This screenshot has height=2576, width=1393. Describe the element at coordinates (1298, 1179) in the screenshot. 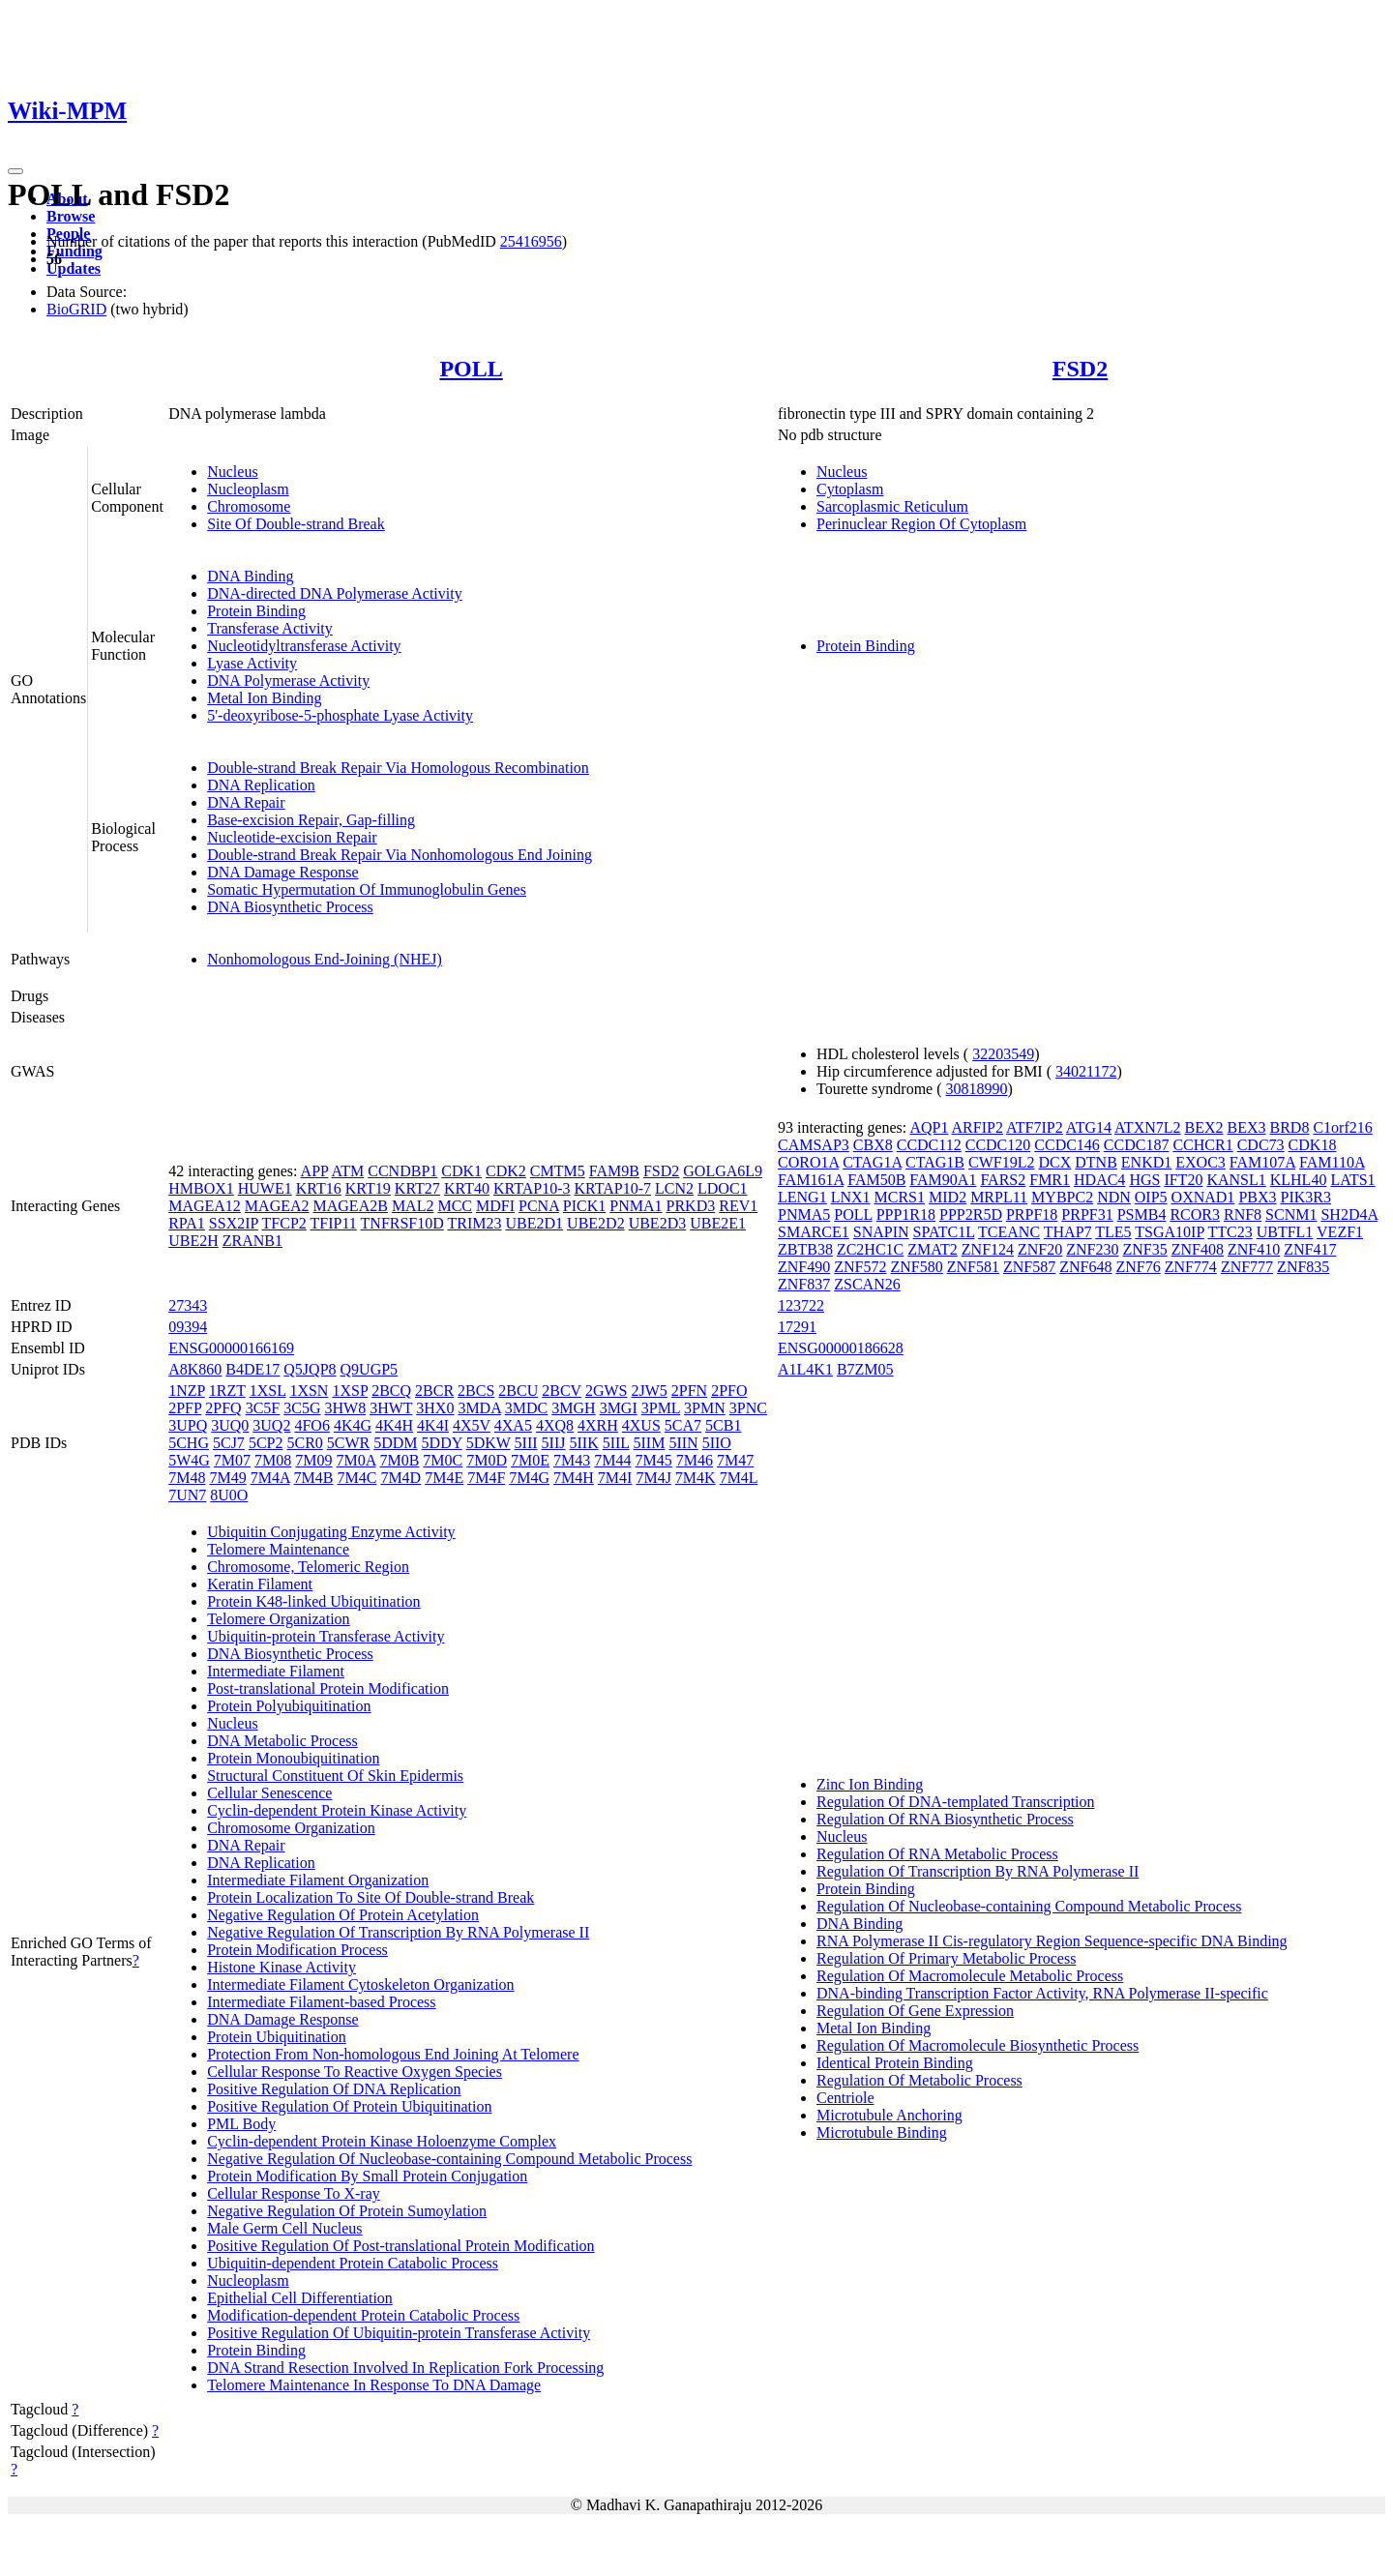

I see `KLHL40` at that location.